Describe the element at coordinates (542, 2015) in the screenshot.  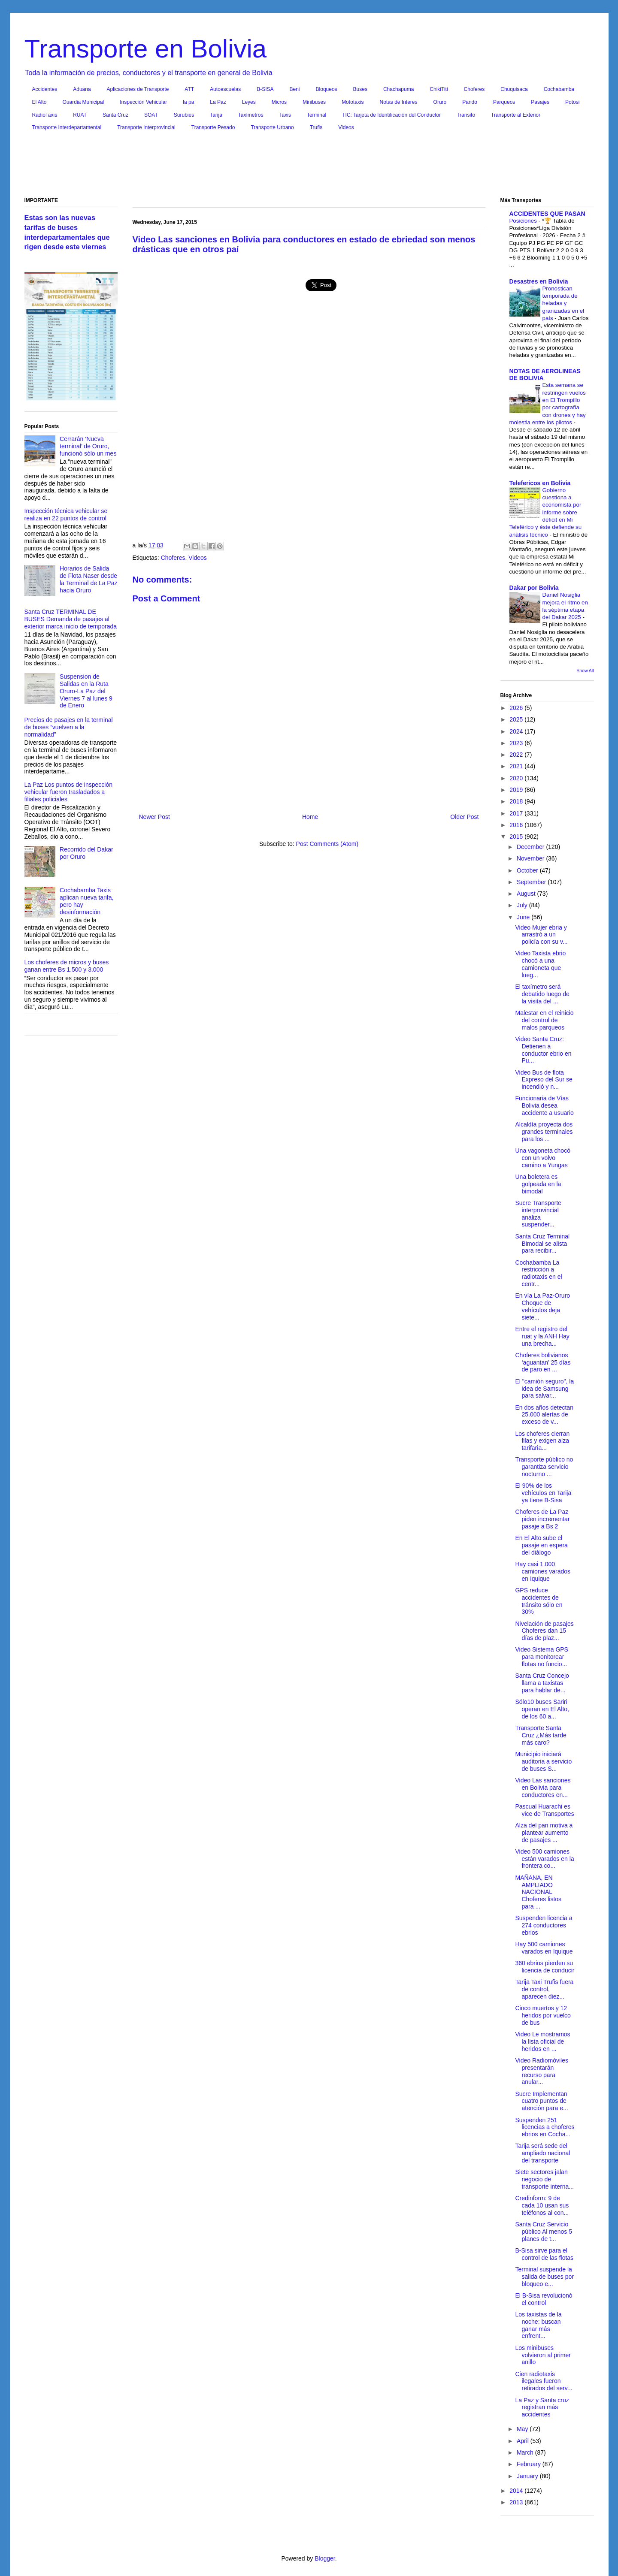
I see `Cinco muertos y 12 heridos por vuelco de bus` at that location.